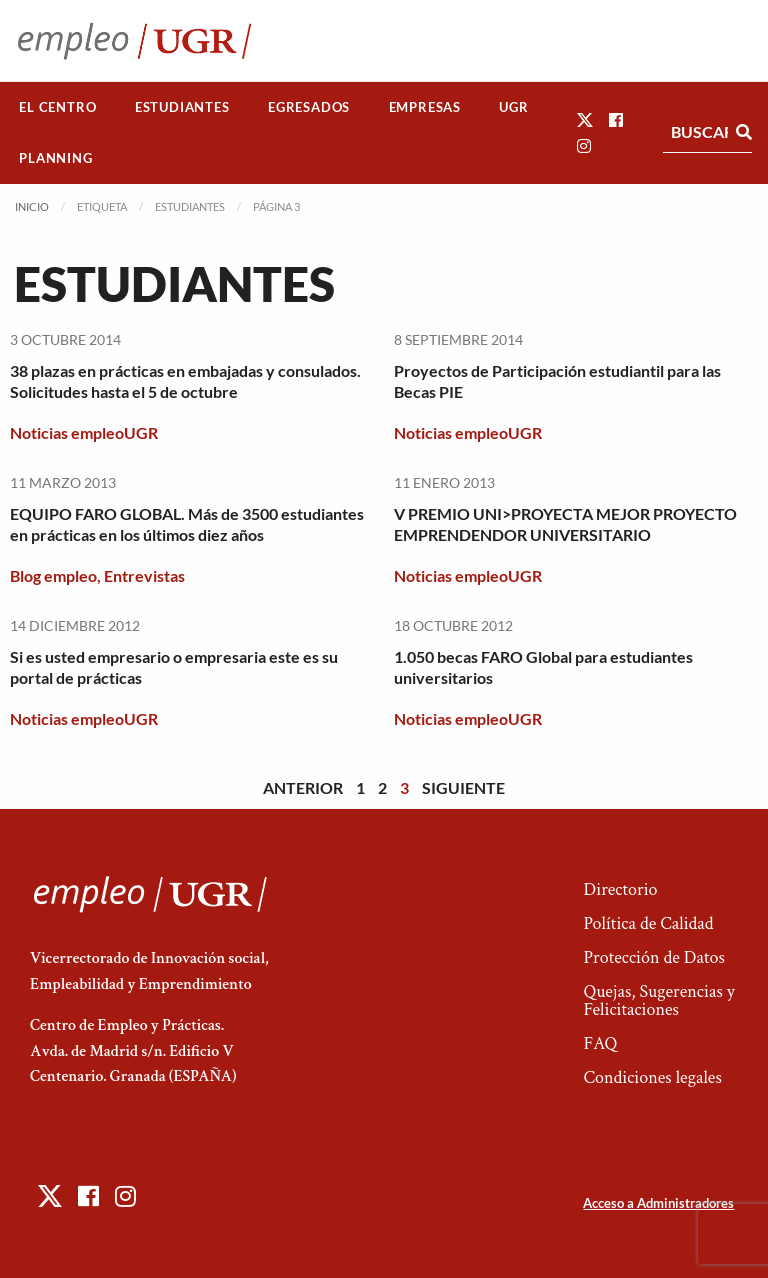 The height and width of the screenshot is (1278, 768). I want to click on El Centro, so click(57, 107).